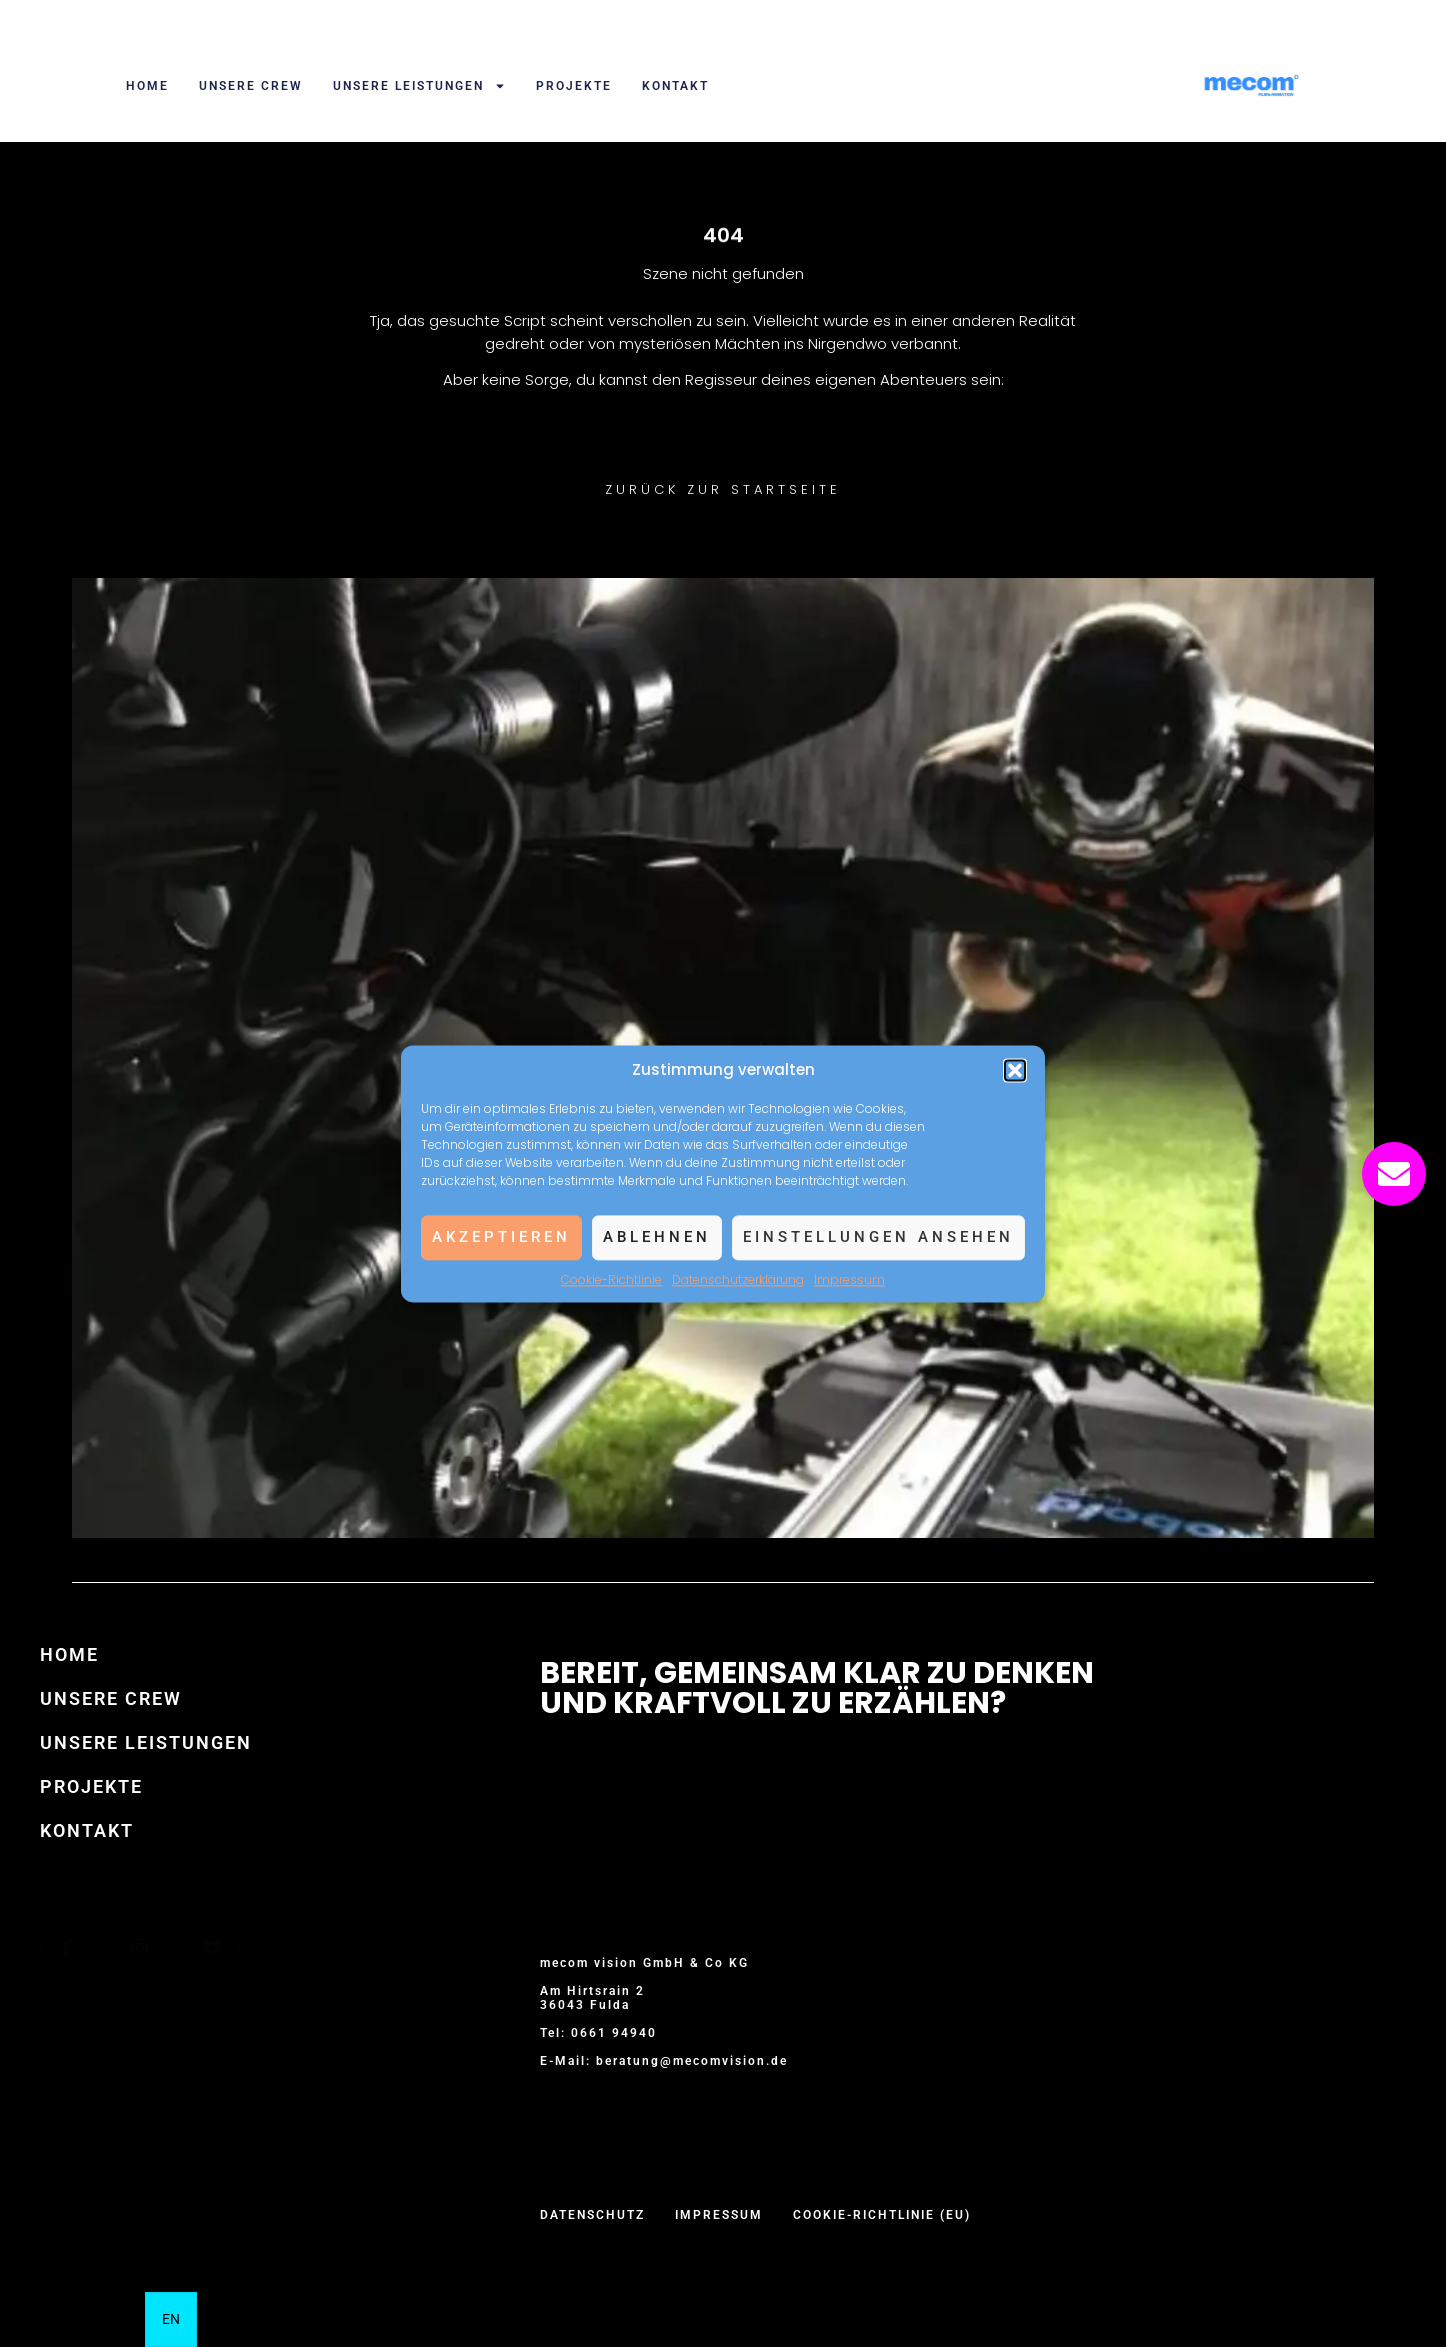 The width and height of the screenshot is (1446, 2347). I want to click on Unsere Leistungen, so click(419, 86).